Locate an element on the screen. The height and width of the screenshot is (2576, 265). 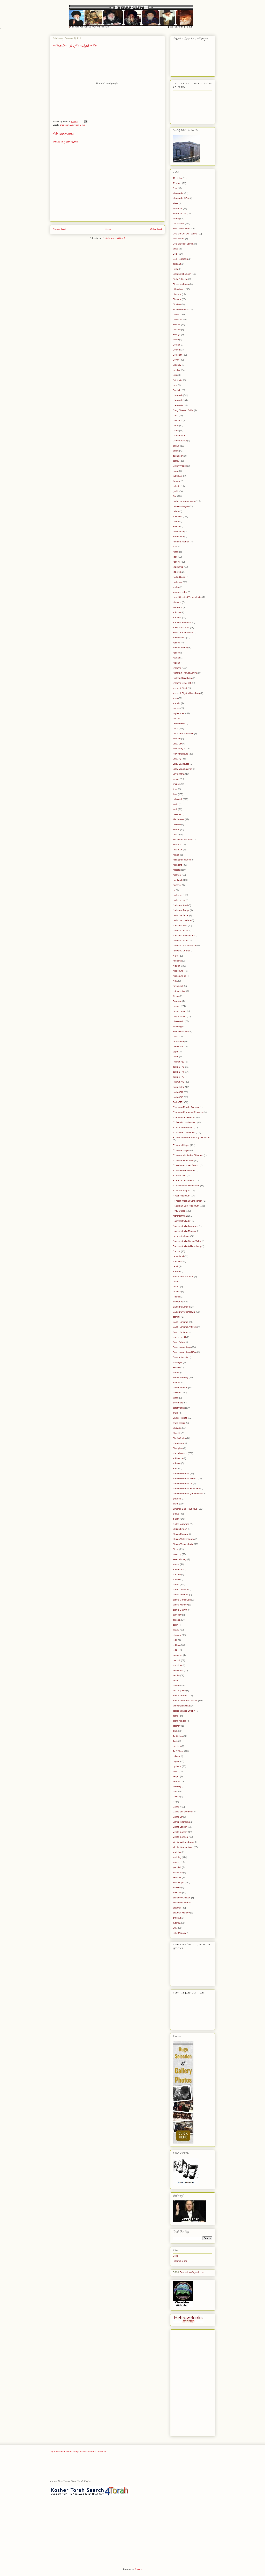
R' Elchonon Halpern is located at coordinates (183, 1127).